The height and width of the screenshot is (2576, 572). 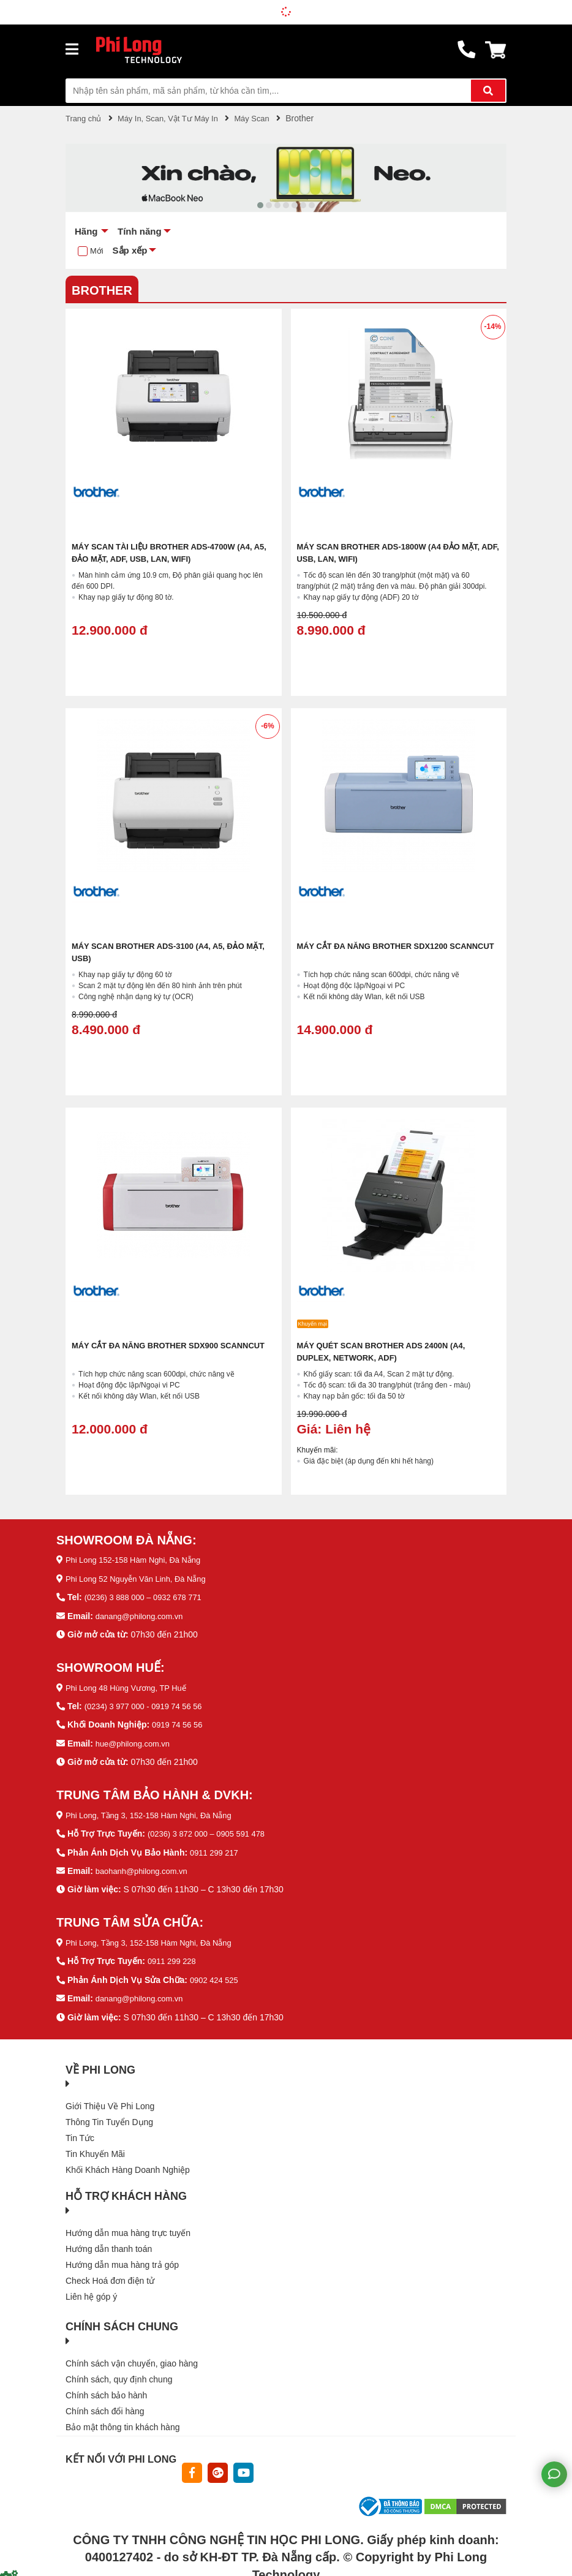 What do you see at coordinates (122, 2423) in the screenshot?
I see `Bảo mật thông tin khách hàng` at bounding box center [122, 2423].